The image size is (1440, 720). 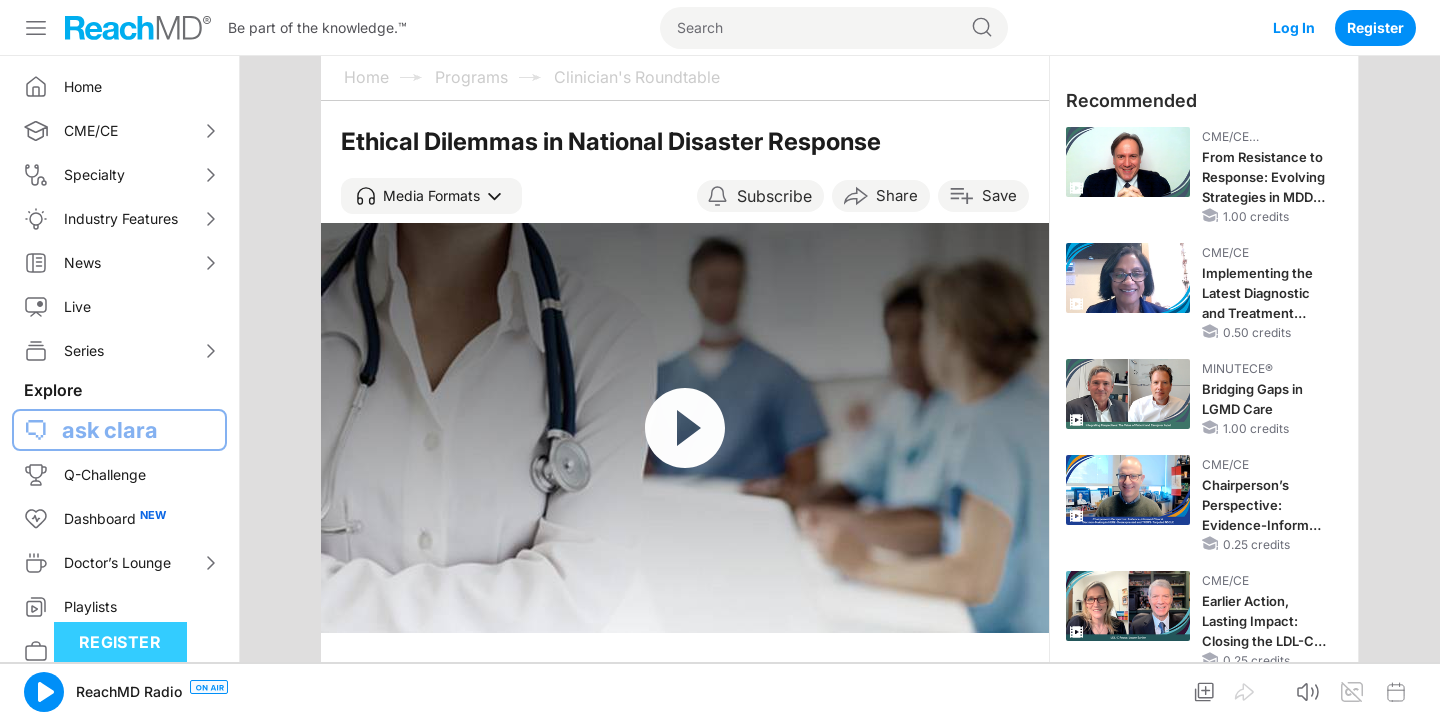 What do you see at coordinates (1375, 27) in the screenshot?
I see `Register` at bounding box center [1375, 27].